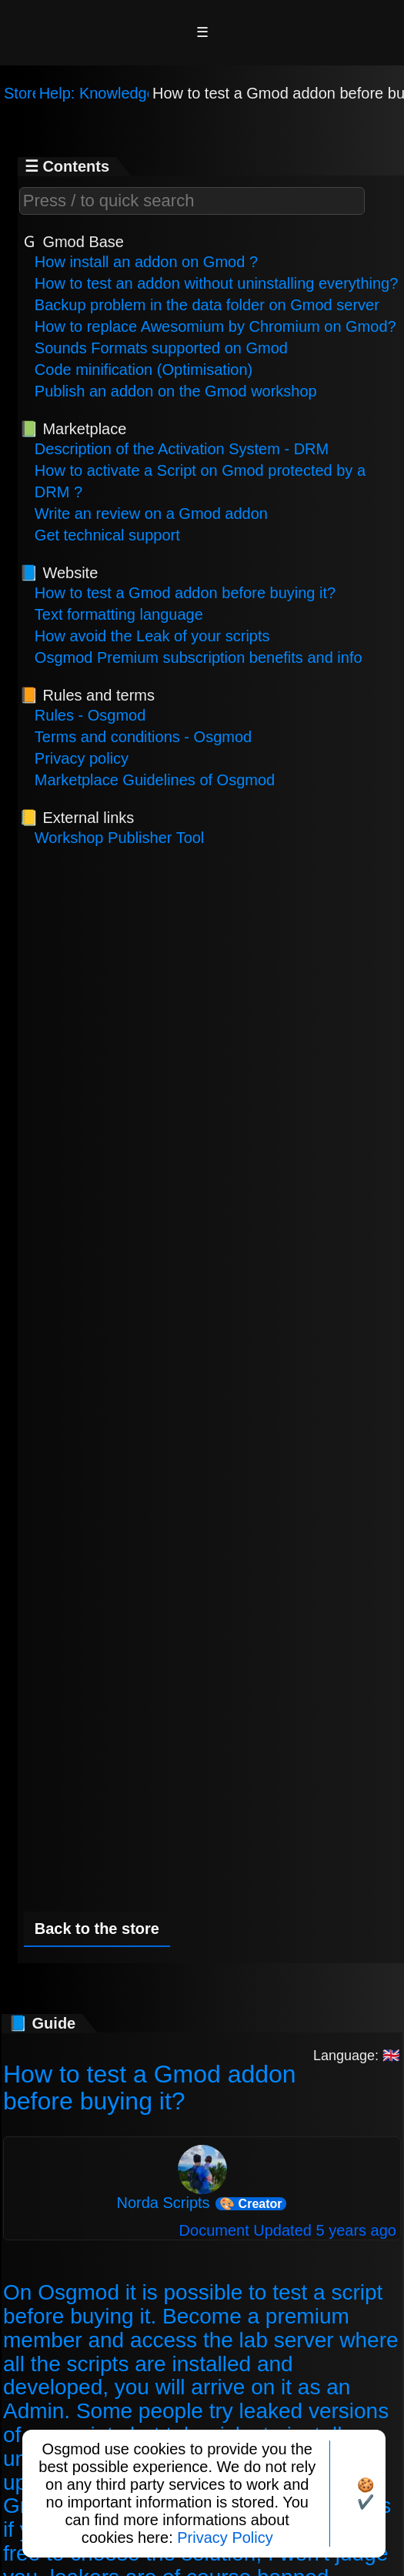 The image size is (404, 2576). What do you see at coordinates (116, 93) in the screenshot?
I see `Help: Knowledge base` at bounding box center [116, 93].